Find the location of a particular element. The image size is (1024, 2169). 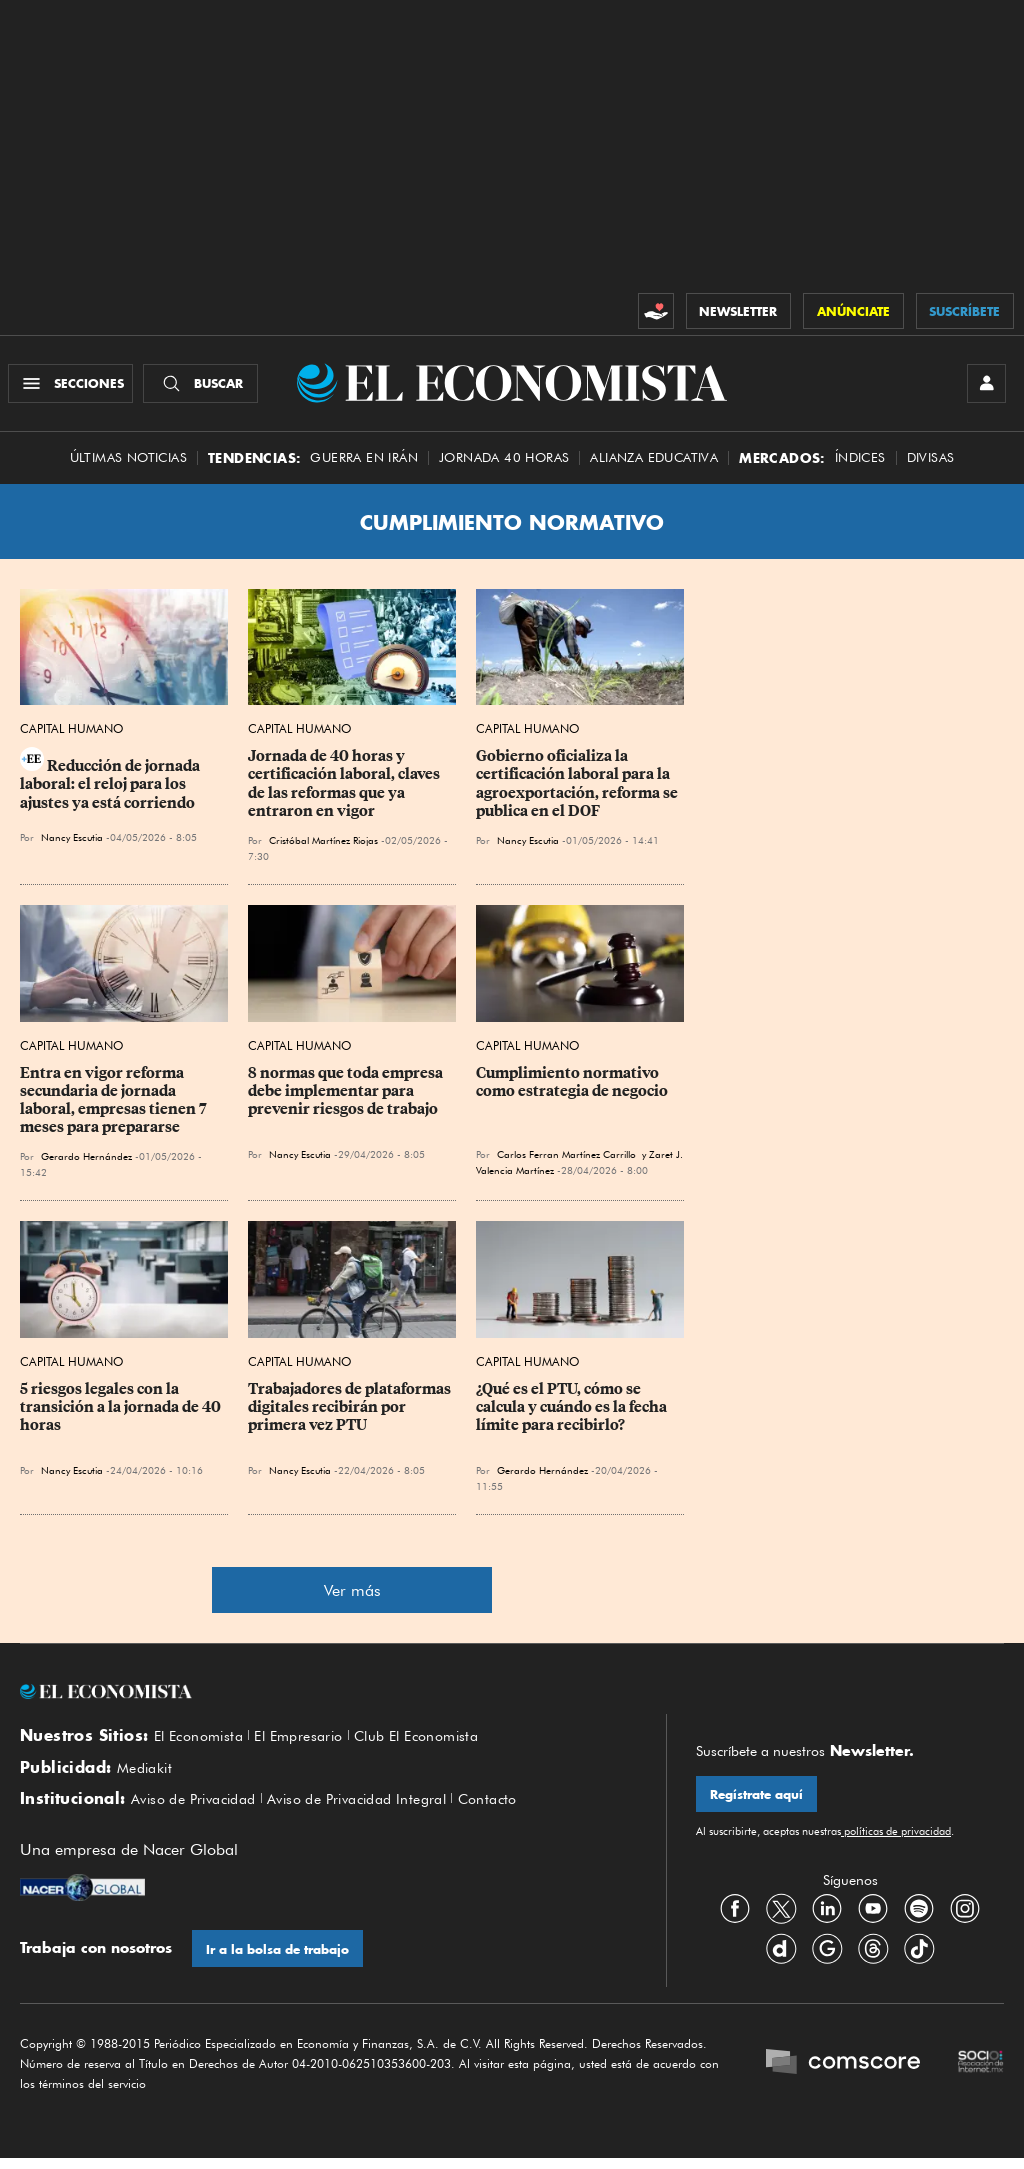

Entra en vigor reforma secundaria de jornada laboral, empresas tienen 7 meses para prepararse is located at coordinates (115, 1105).